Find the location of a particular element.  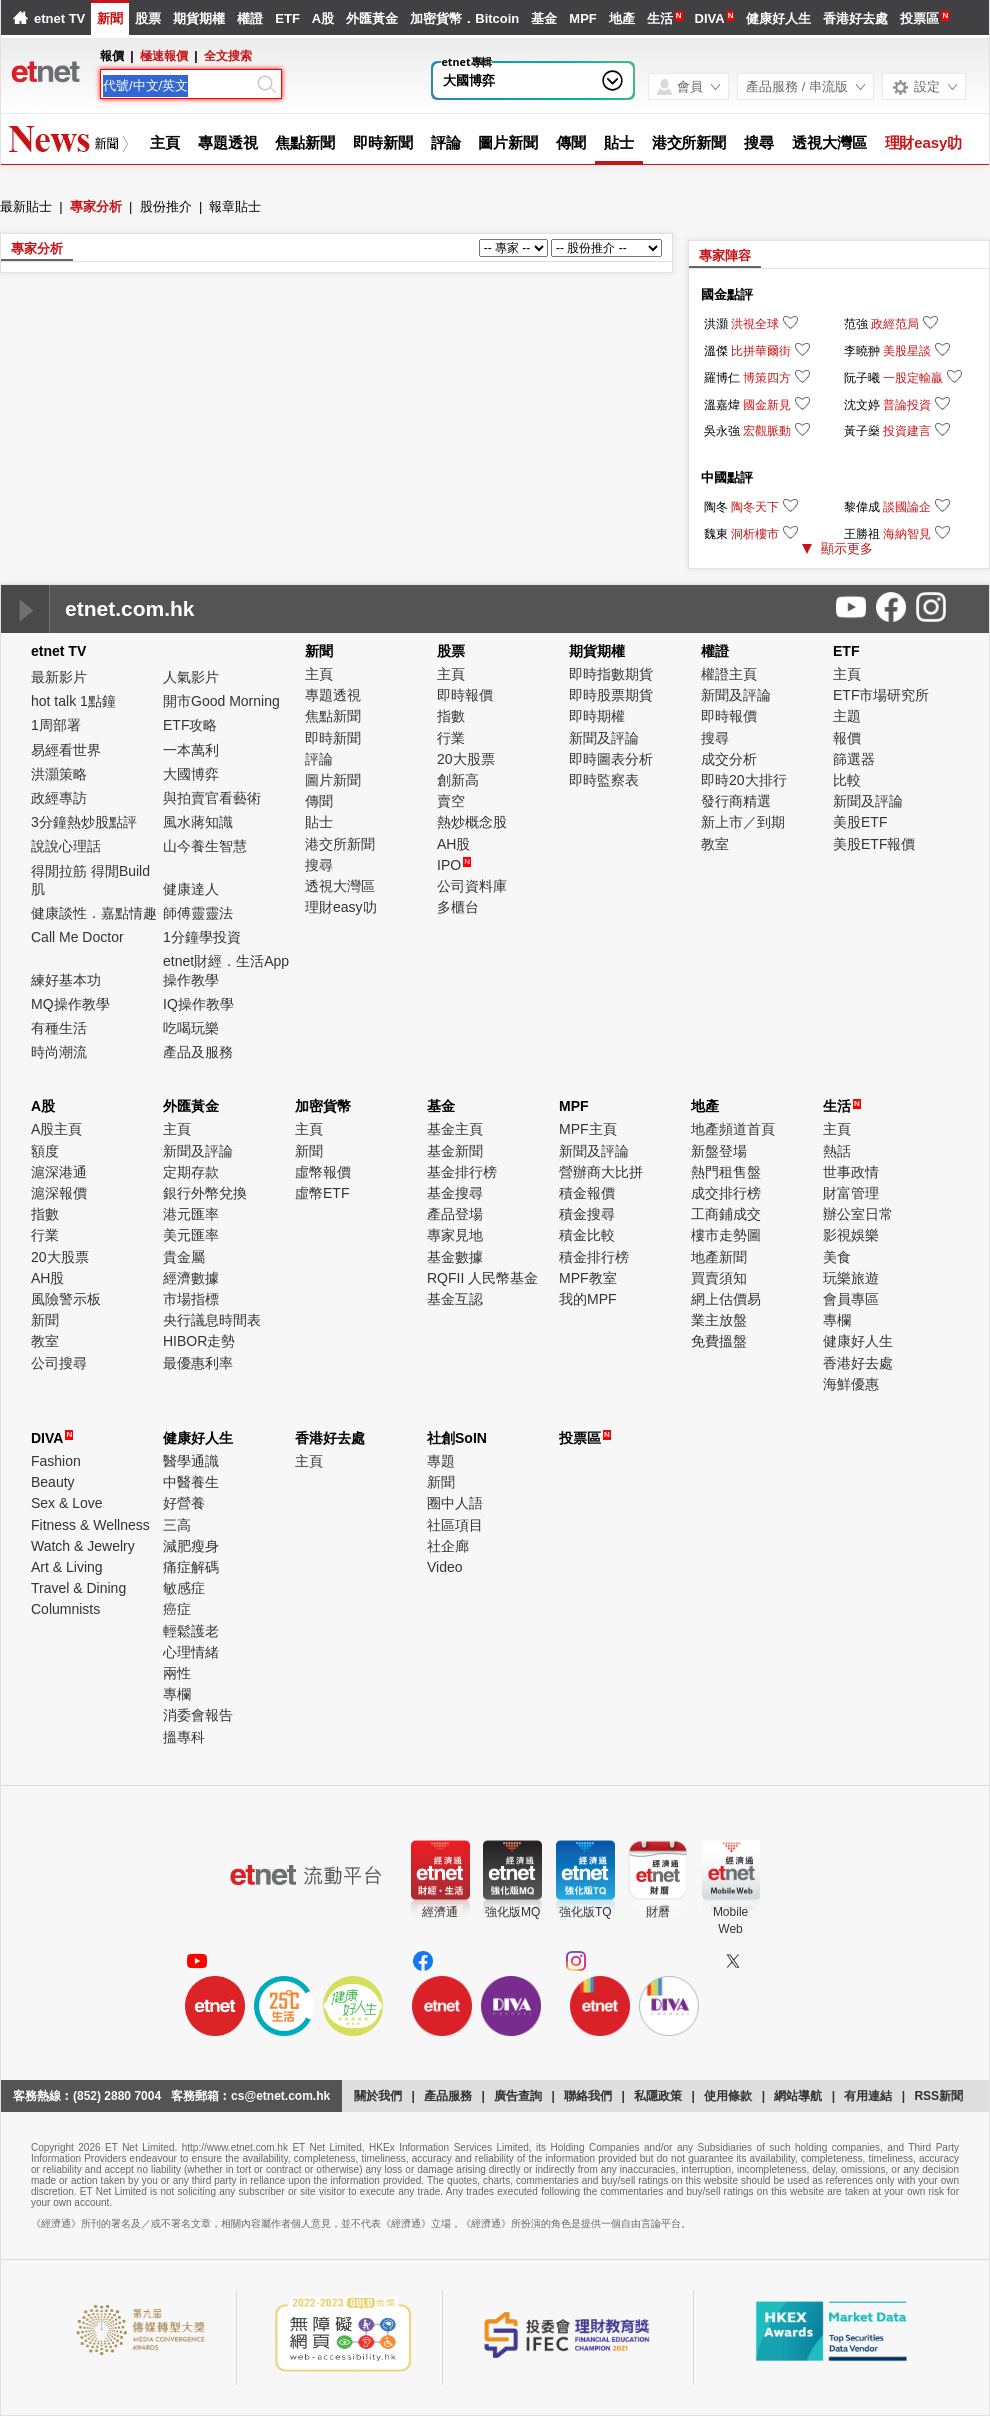

新聞及評論 is located at coordinates (604, 738).